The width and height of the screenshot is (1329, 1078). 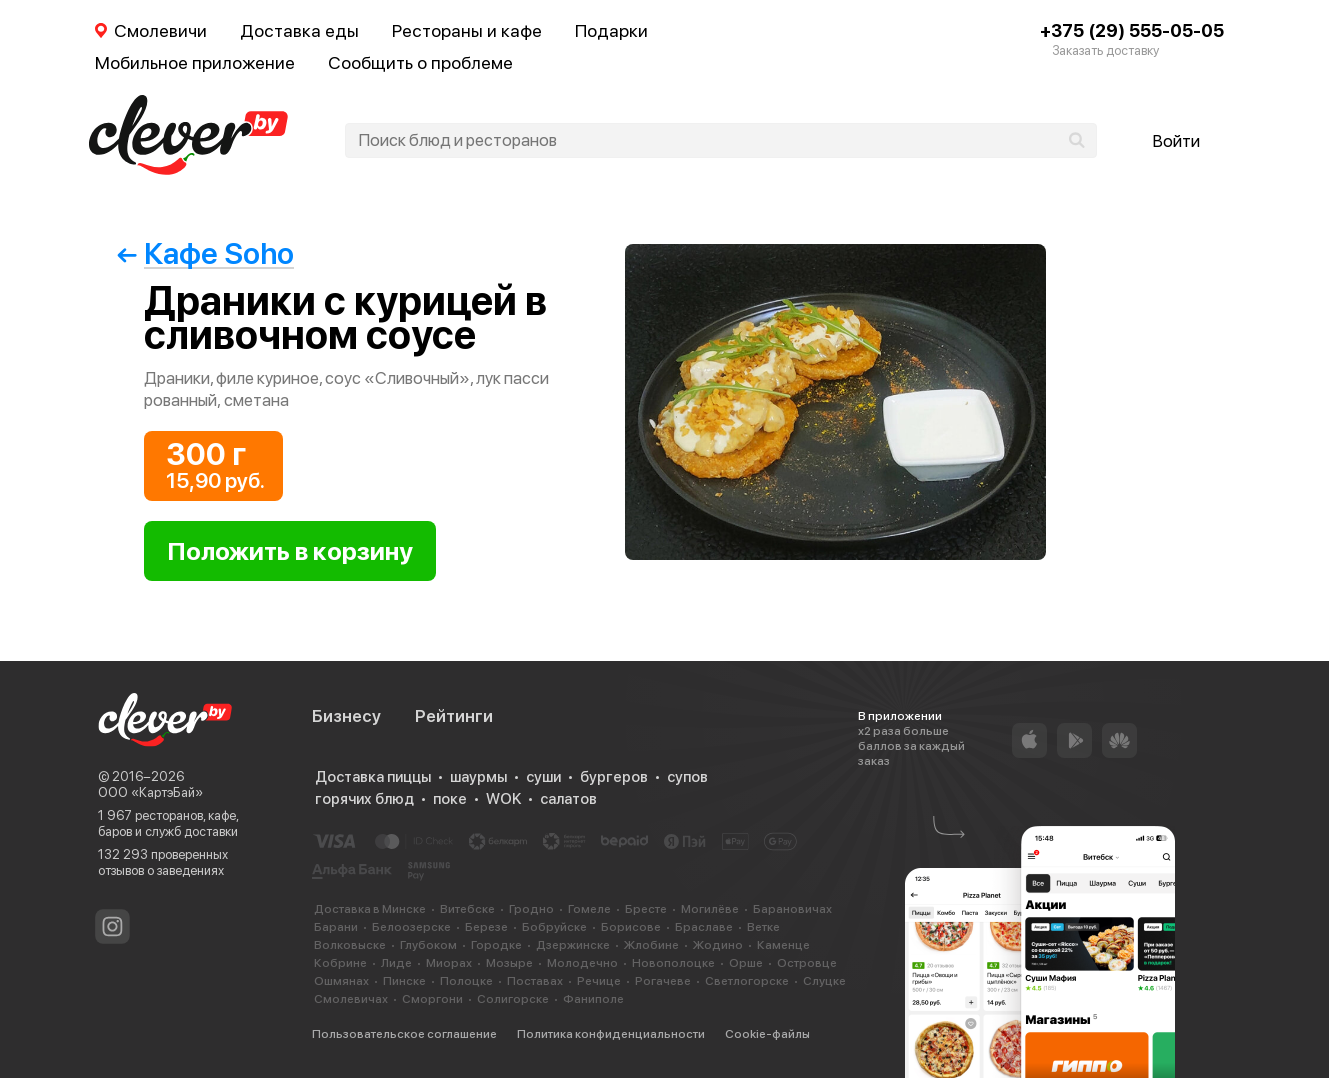 I want to click on Лиде, so click(x=396, y=963).